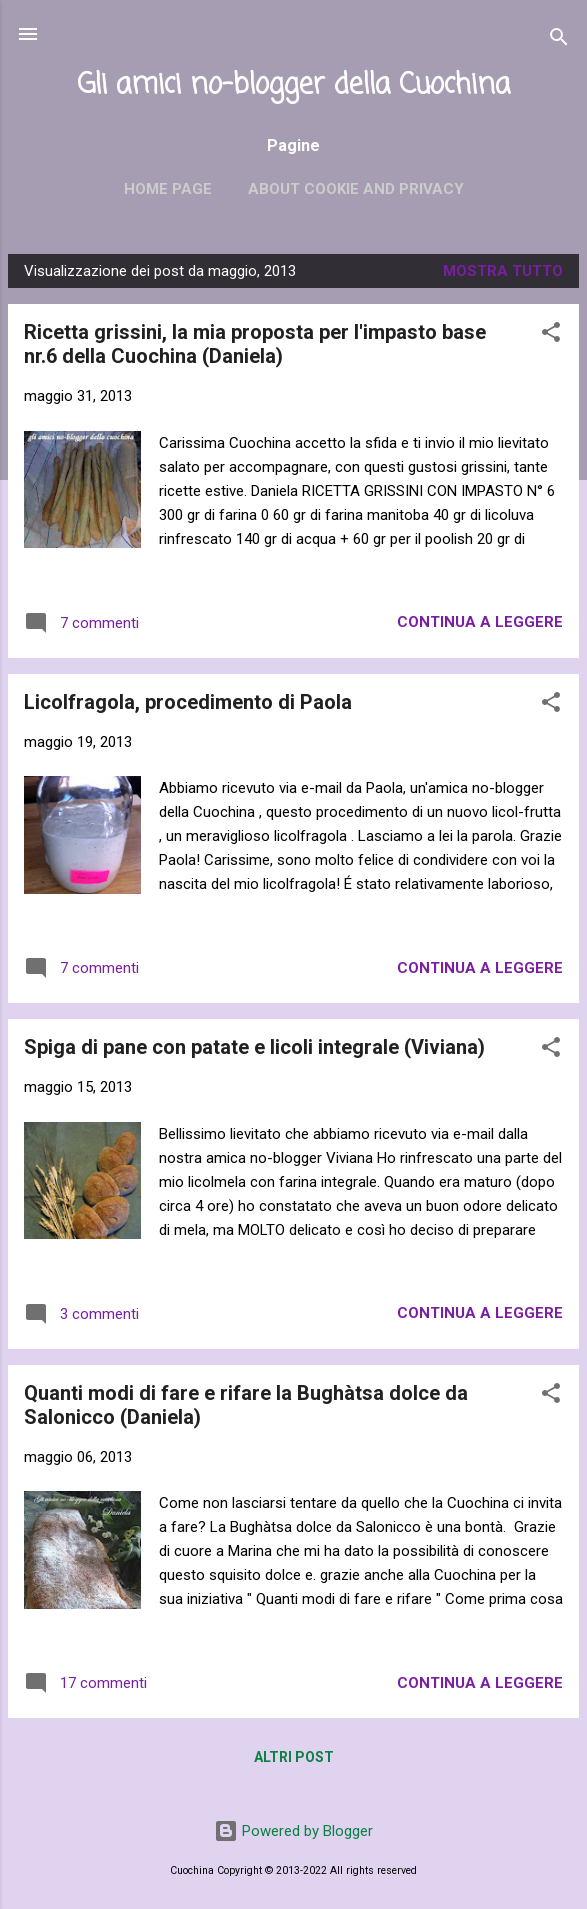 This screenshot has width=587, height=1909. What do you see at coordinates (356, 189) in the screenshot?
I see `About cookie and privacy` at bounding box center [356, 189].